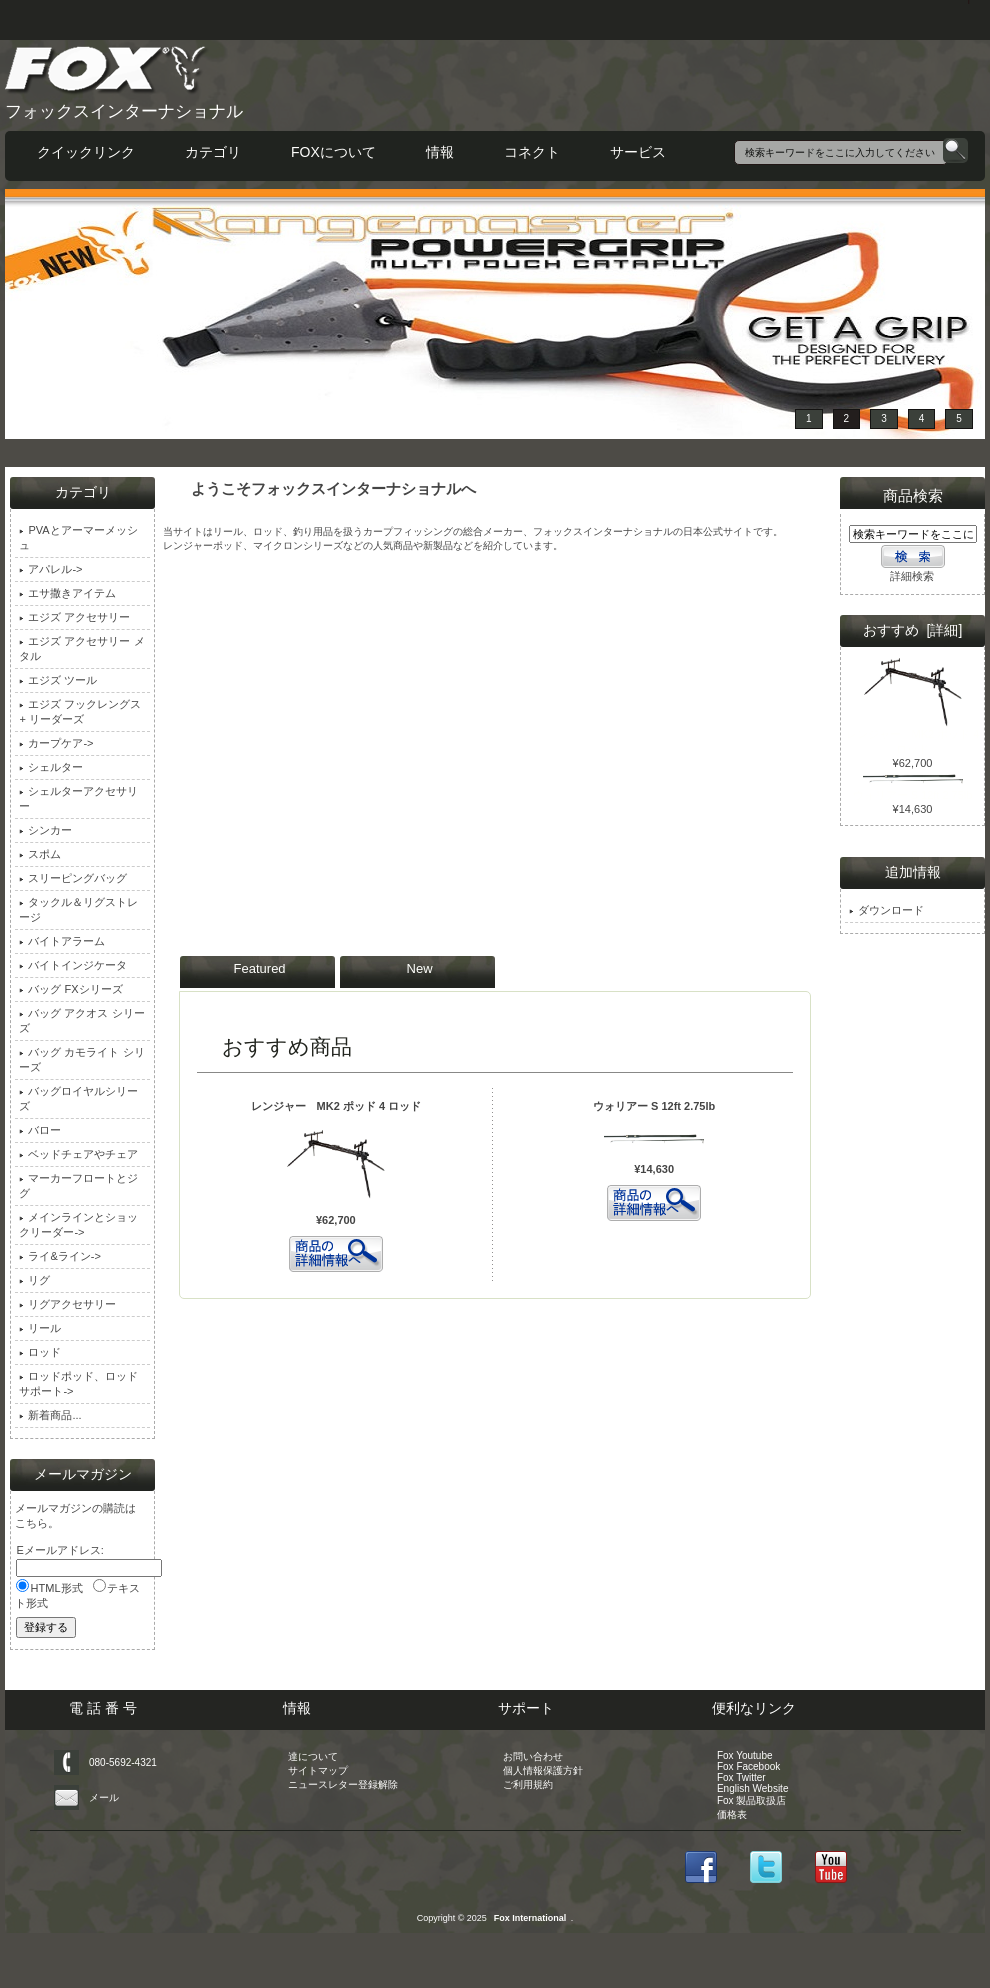 Image resolution: width=990 pixels, height=1988 pixels. What do you see at coordinates (81, 1020) in the screenshot?
I see `バッグ アクオス シリーズ` at bounding box center [81, 1020].